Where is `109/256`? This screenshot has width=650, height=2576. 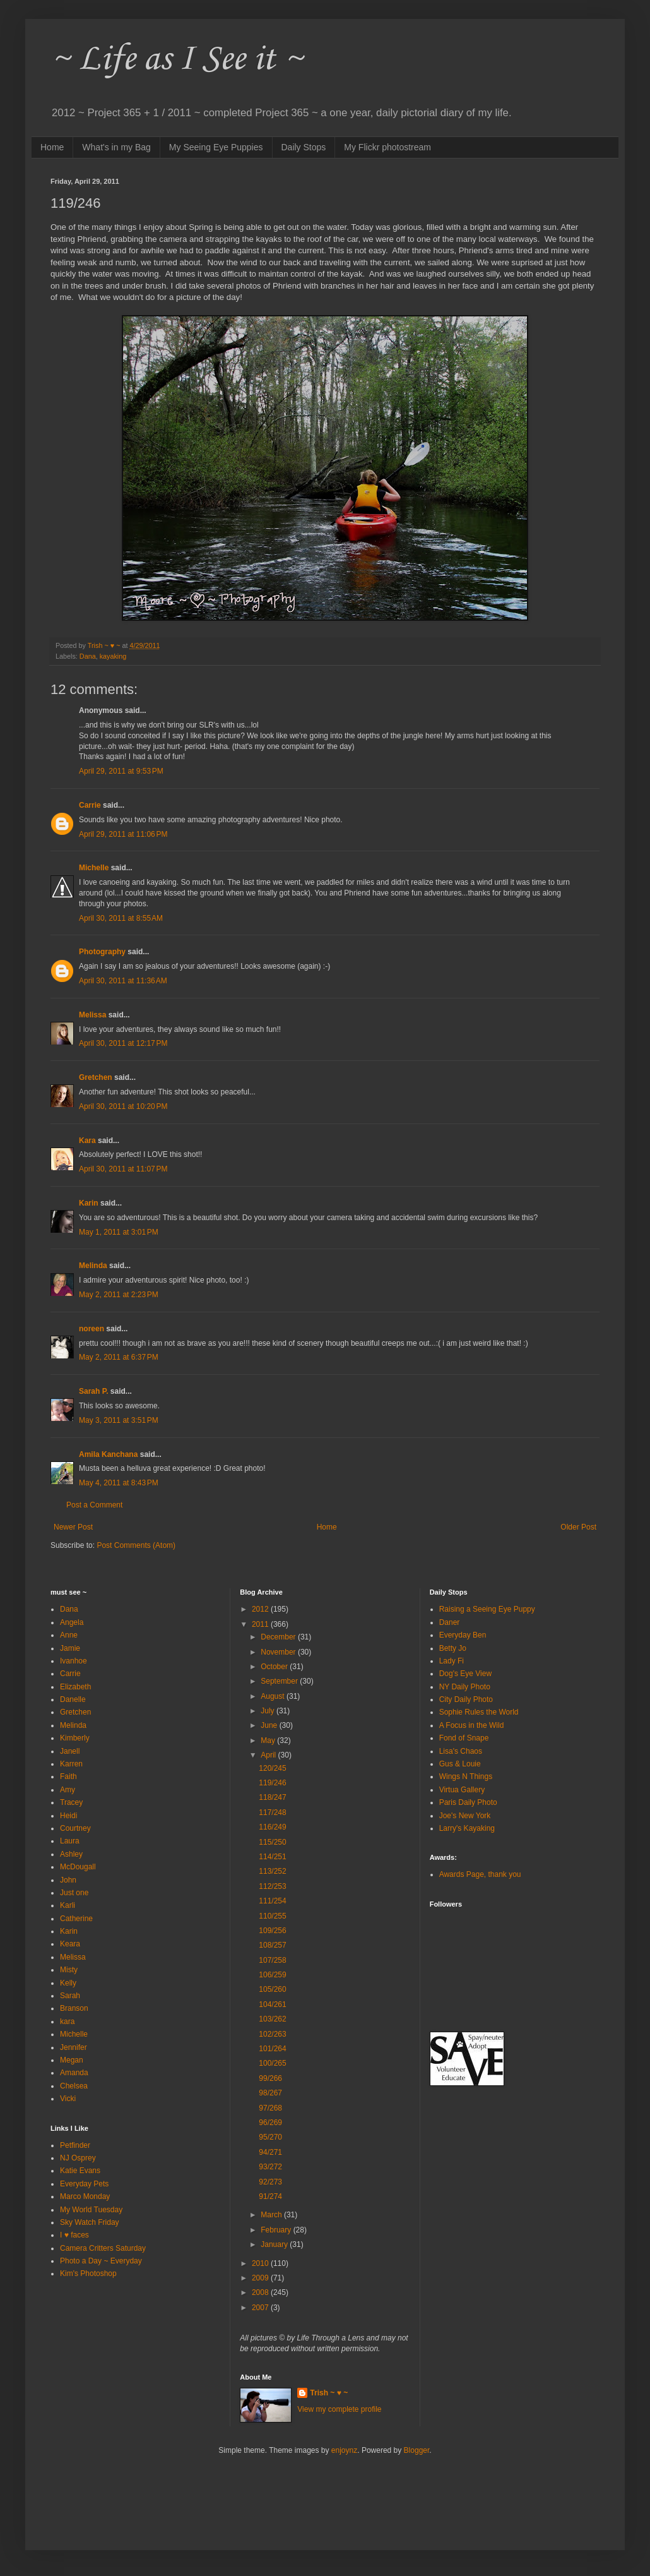 109/256 is located at coordinates (272, 1930).